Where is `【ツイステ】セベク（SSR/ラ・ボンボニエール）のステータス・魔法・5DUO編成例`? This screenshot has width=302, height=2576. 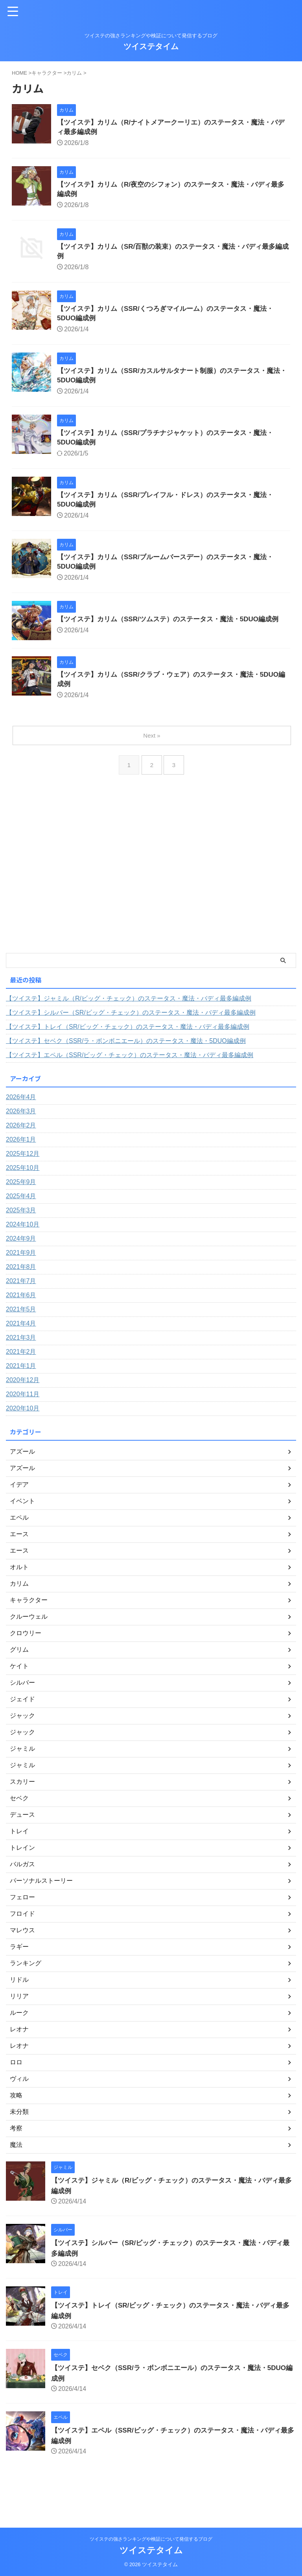
【ツイステ】セベク（SSR/ラ・ボンボニエール）のステータス・魔法・5DUO編成例 is located at coordinates (126, 1063).